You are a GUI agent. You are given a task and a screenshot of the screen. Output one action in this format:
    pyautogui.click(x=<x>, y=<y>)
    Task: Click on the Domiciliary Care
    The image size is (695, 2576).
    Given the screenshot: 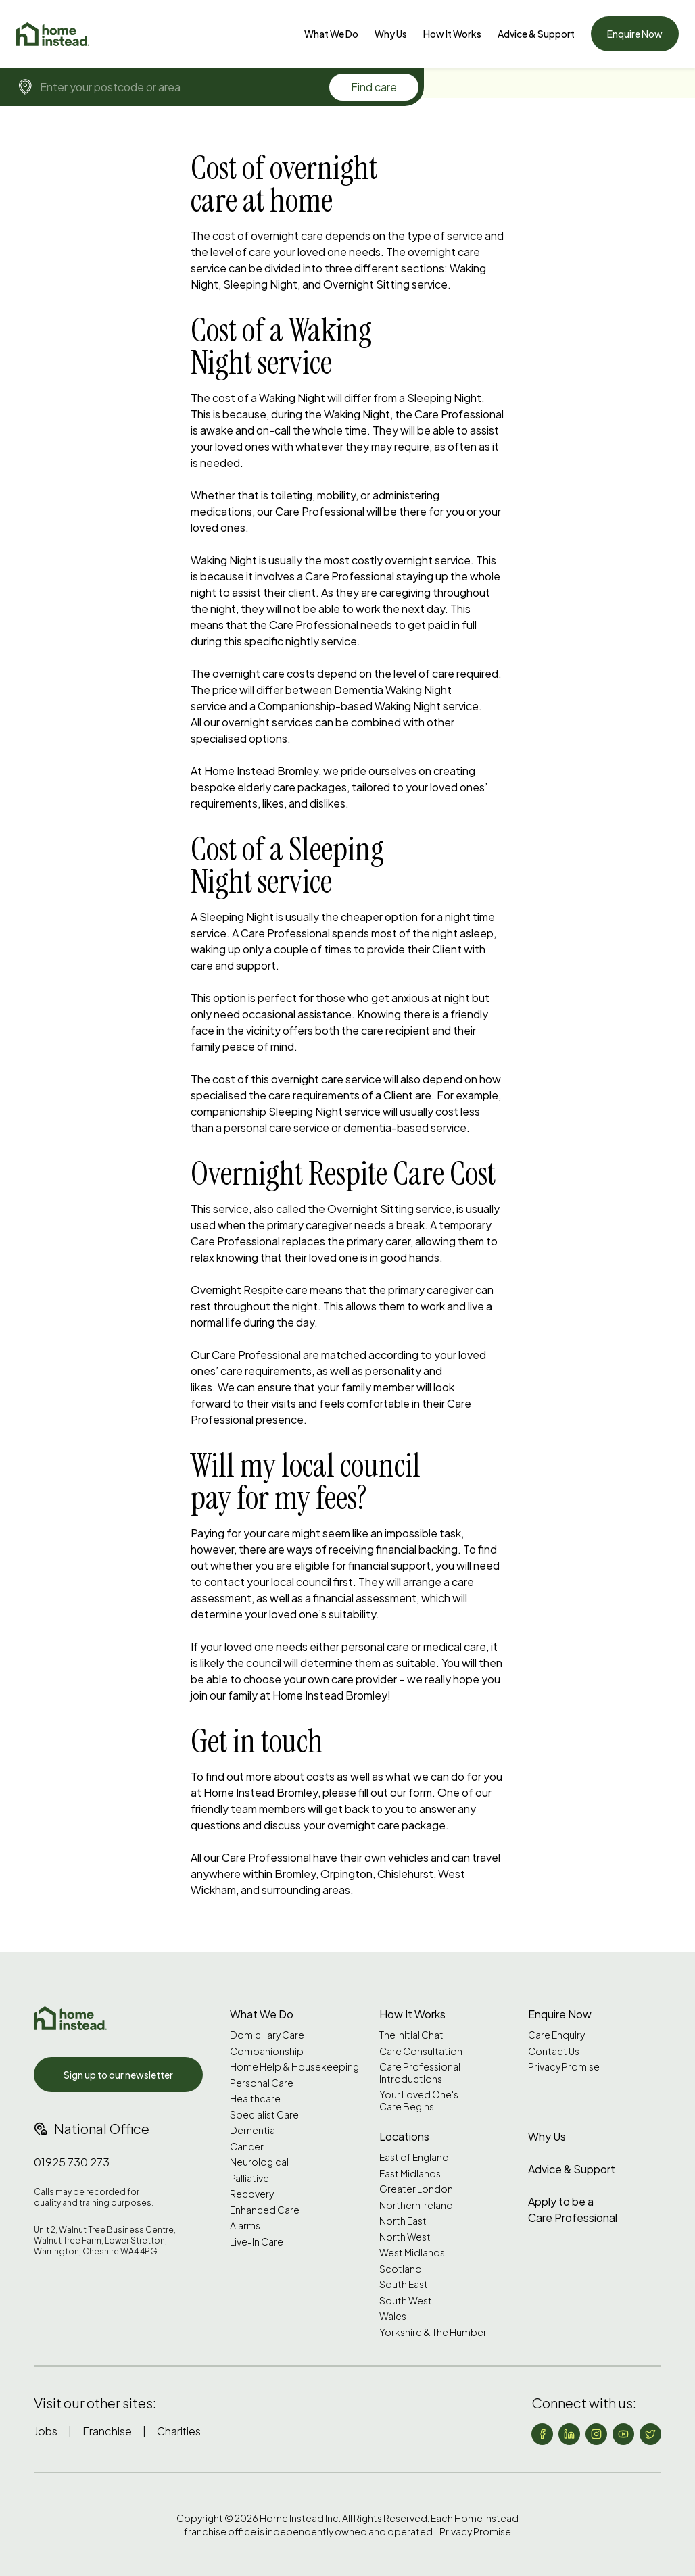 What is the action you would take?
    pyautogui.click(x=267, y=2035)
    